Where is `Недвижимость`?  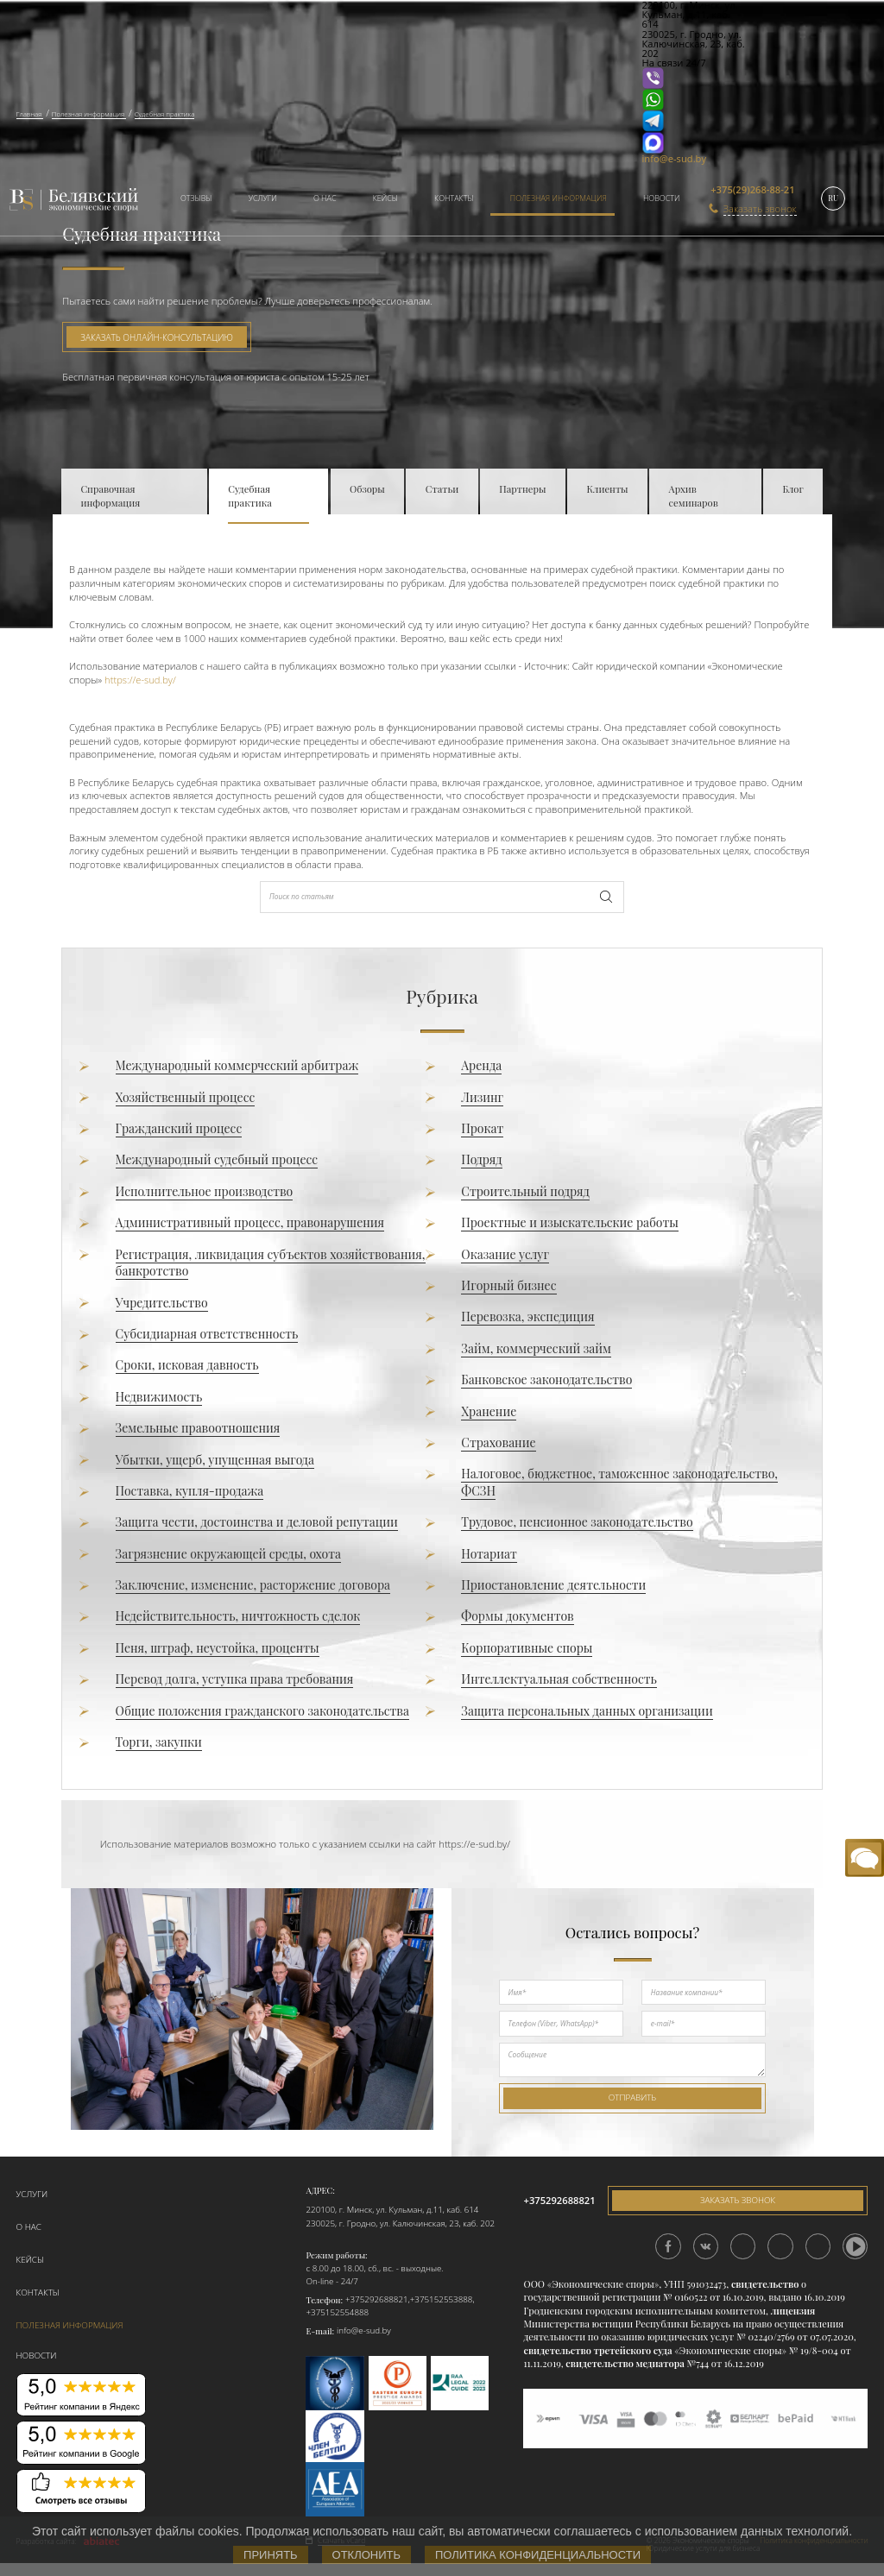 Недвижимость is located at coordinates (159, 1397).